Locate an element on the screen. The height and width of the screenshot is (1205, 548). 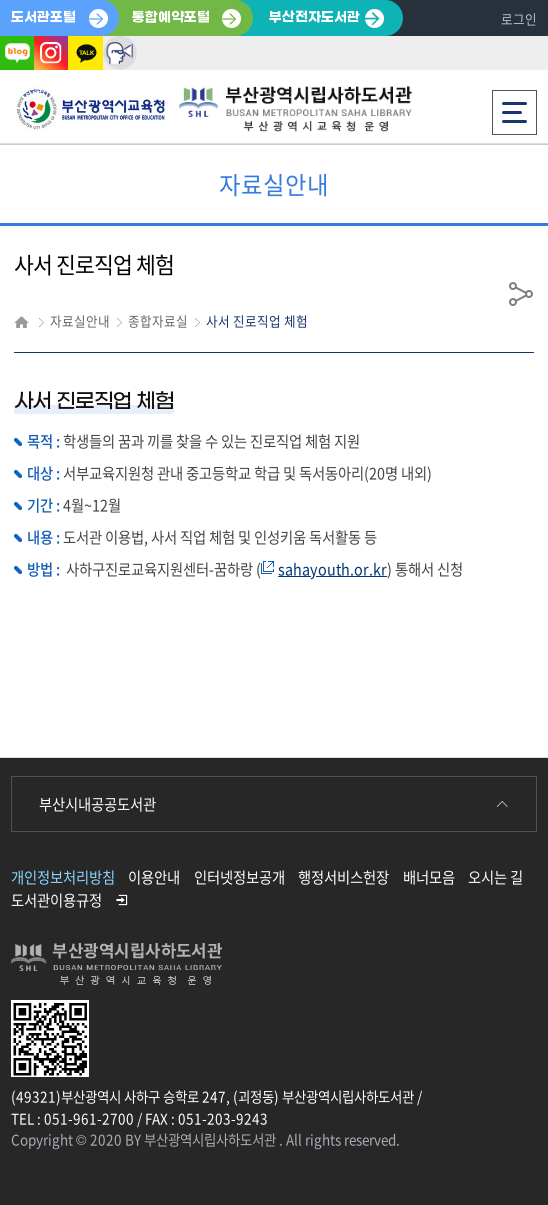
도서관포털 is located at coordinates (43, 17).